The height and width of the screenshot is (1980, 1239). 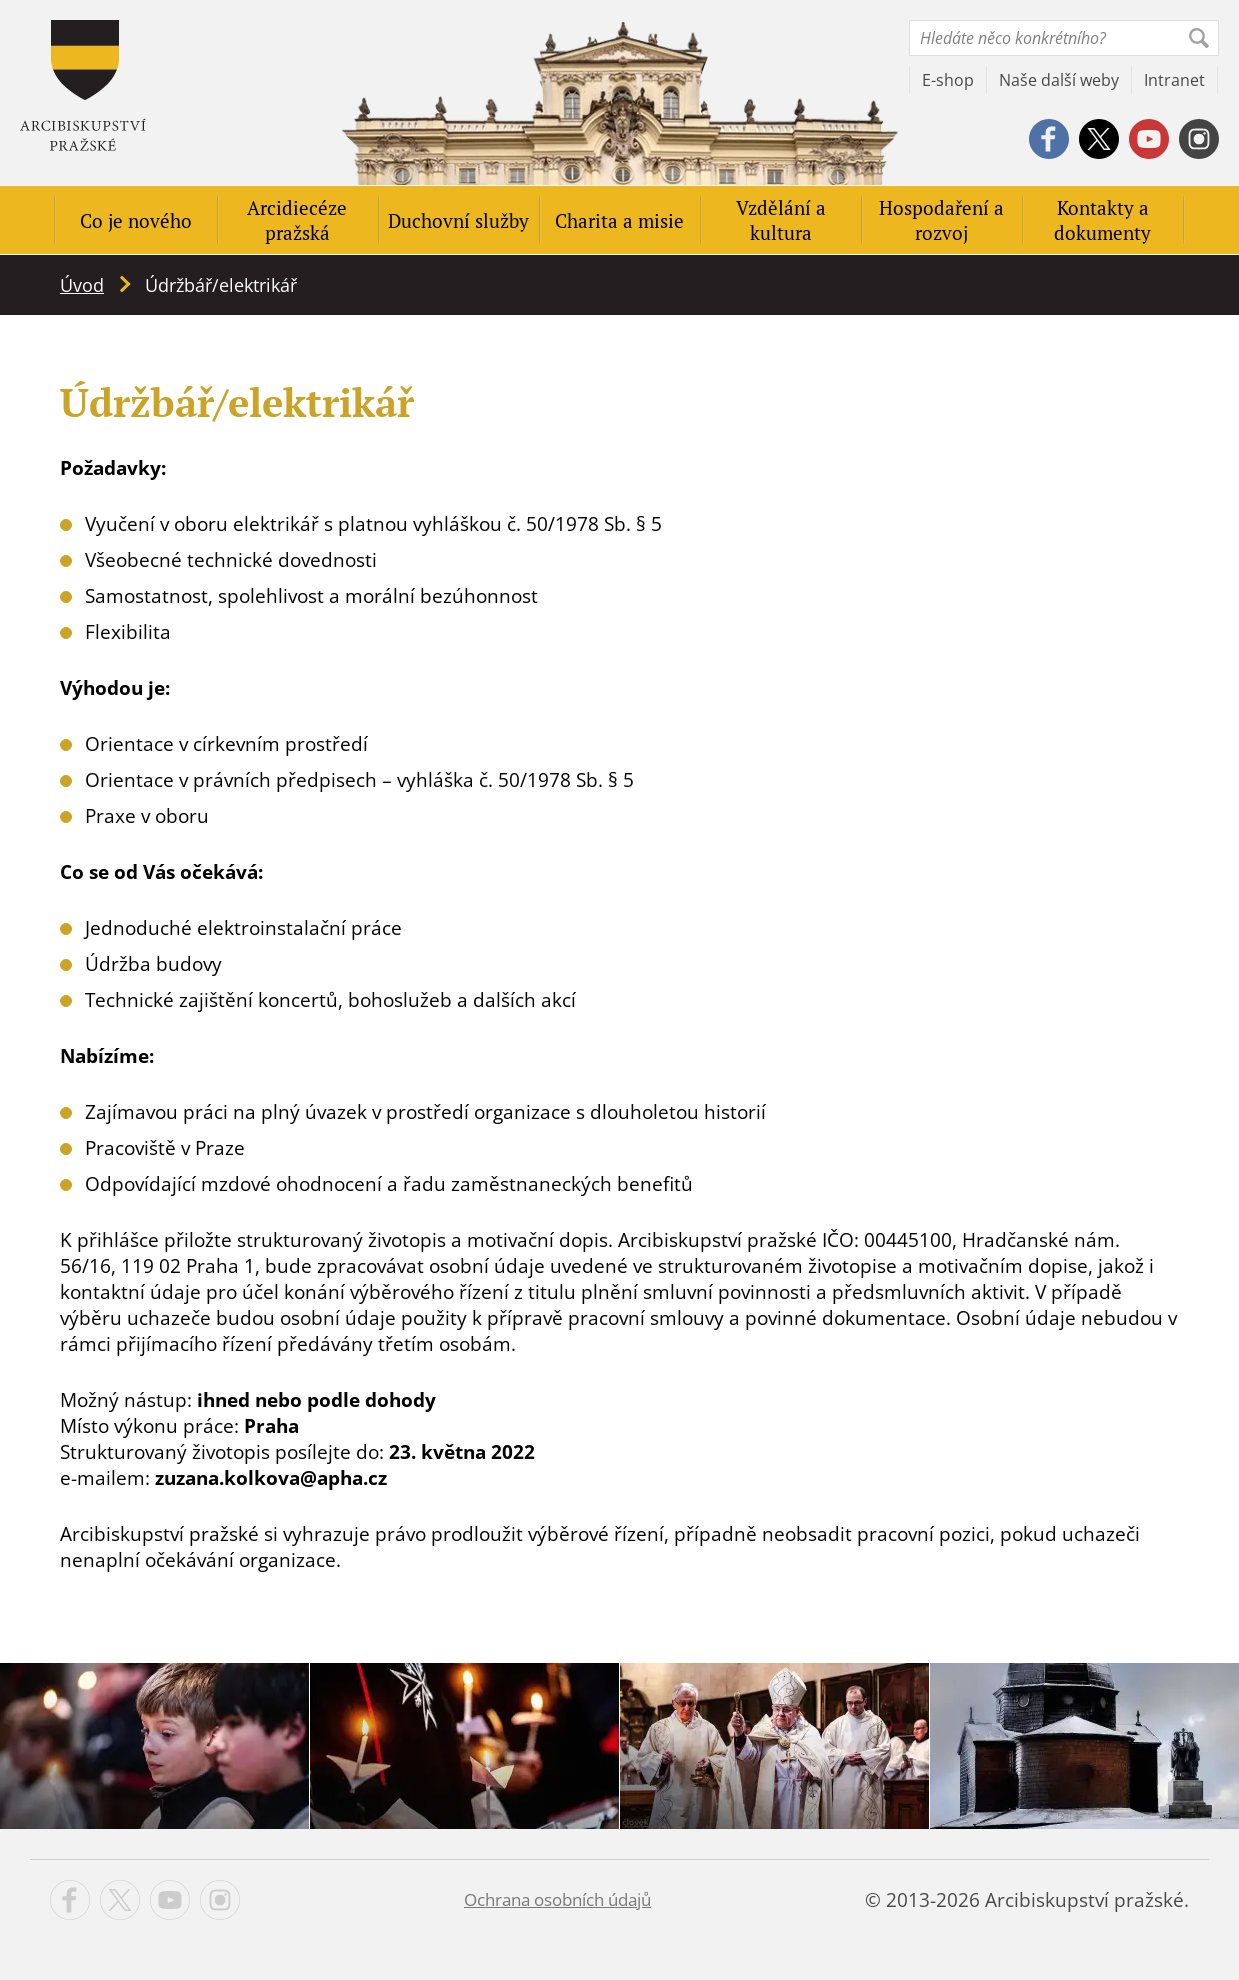 I want to click on Charita a misie, so click(x=619, y=220).